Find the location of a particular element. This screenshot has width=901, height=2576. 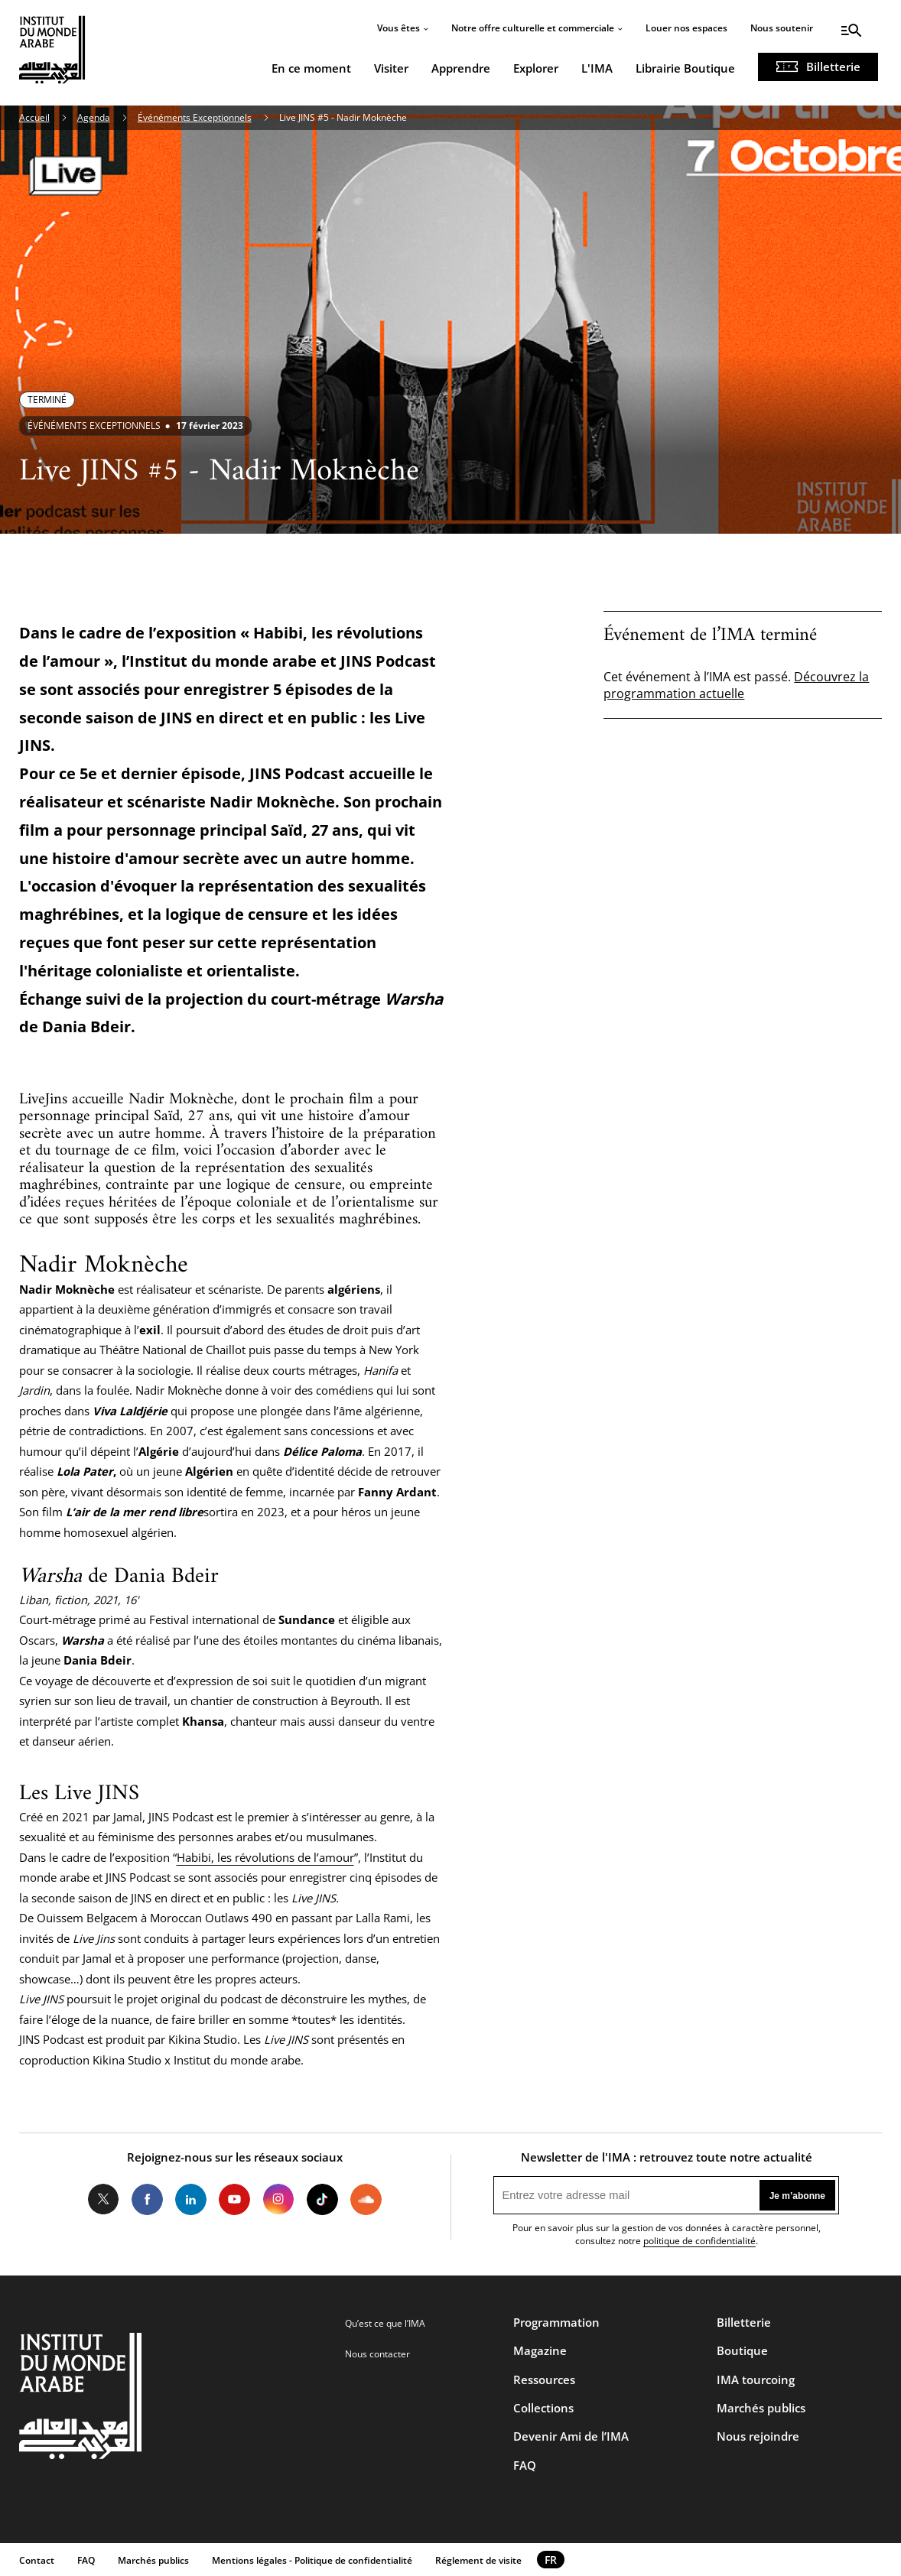

Tiktok is located at coordinates (322, 2199).